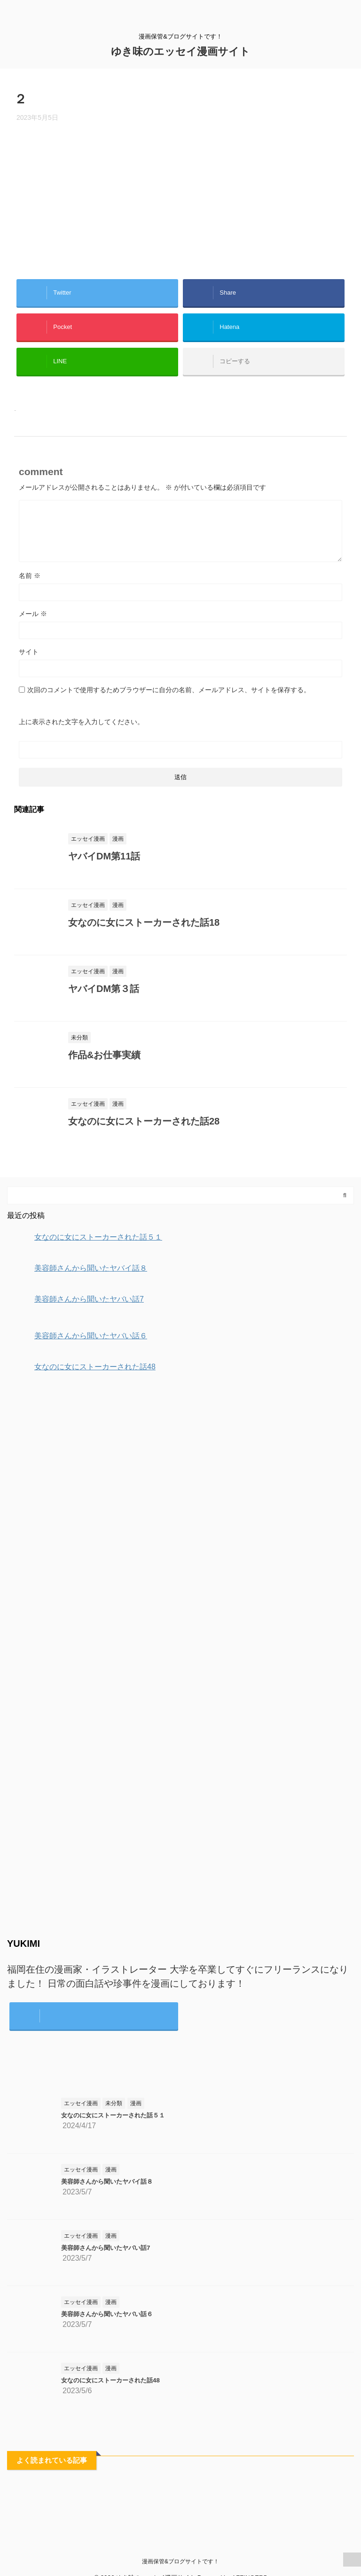 This screenshot has height=2576, width=361. What do you see at coordinates (29, 652) in the screenshot?
I see `サイト` at bounding box center [29, 652].